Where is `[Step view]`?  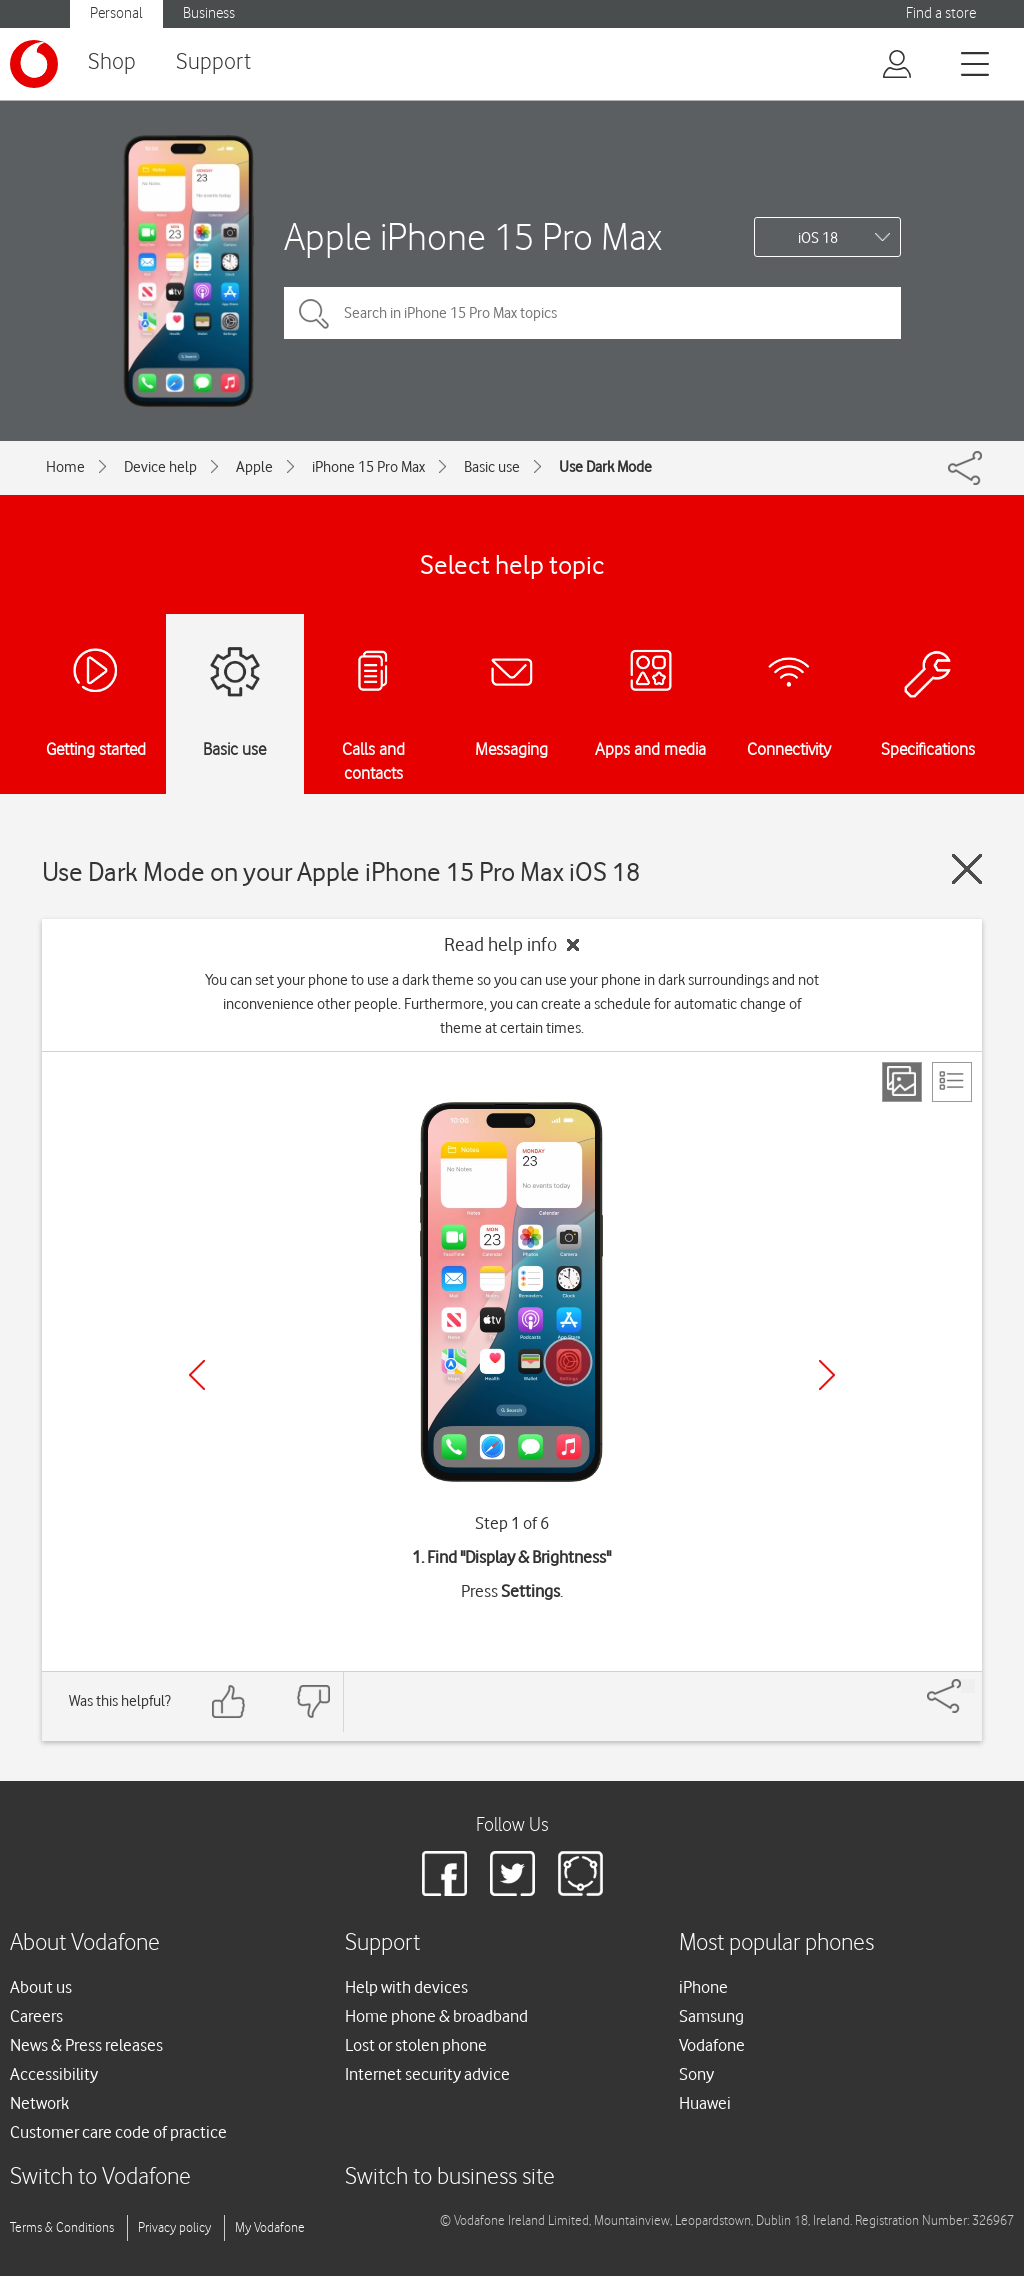
[Step view] is located at coordinates (902, 1082).